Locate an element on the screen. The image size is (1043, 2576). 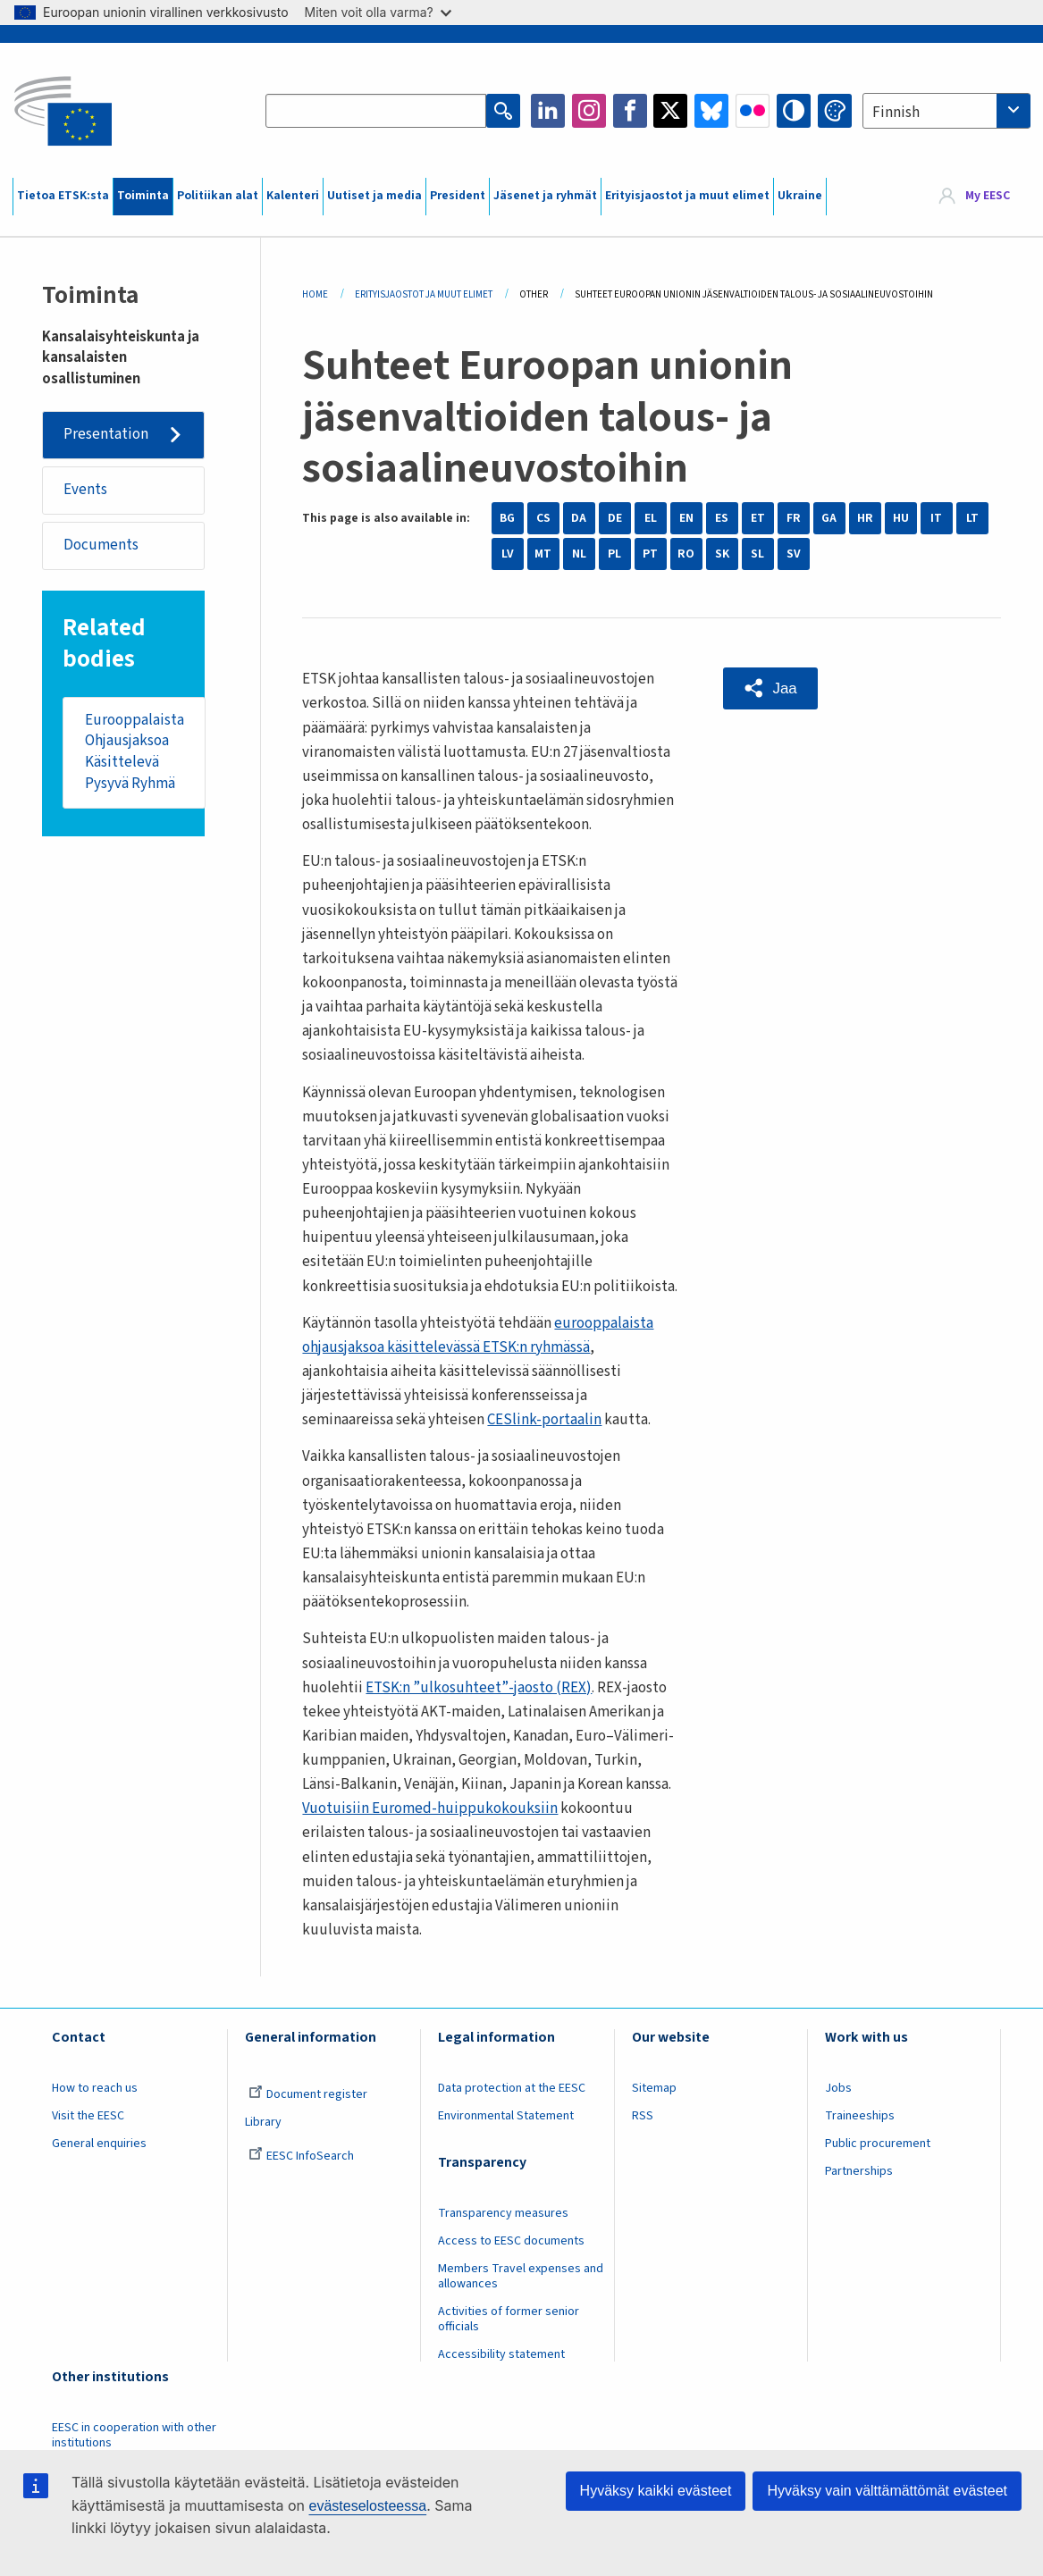
SV is located at coordinates (793, 554).